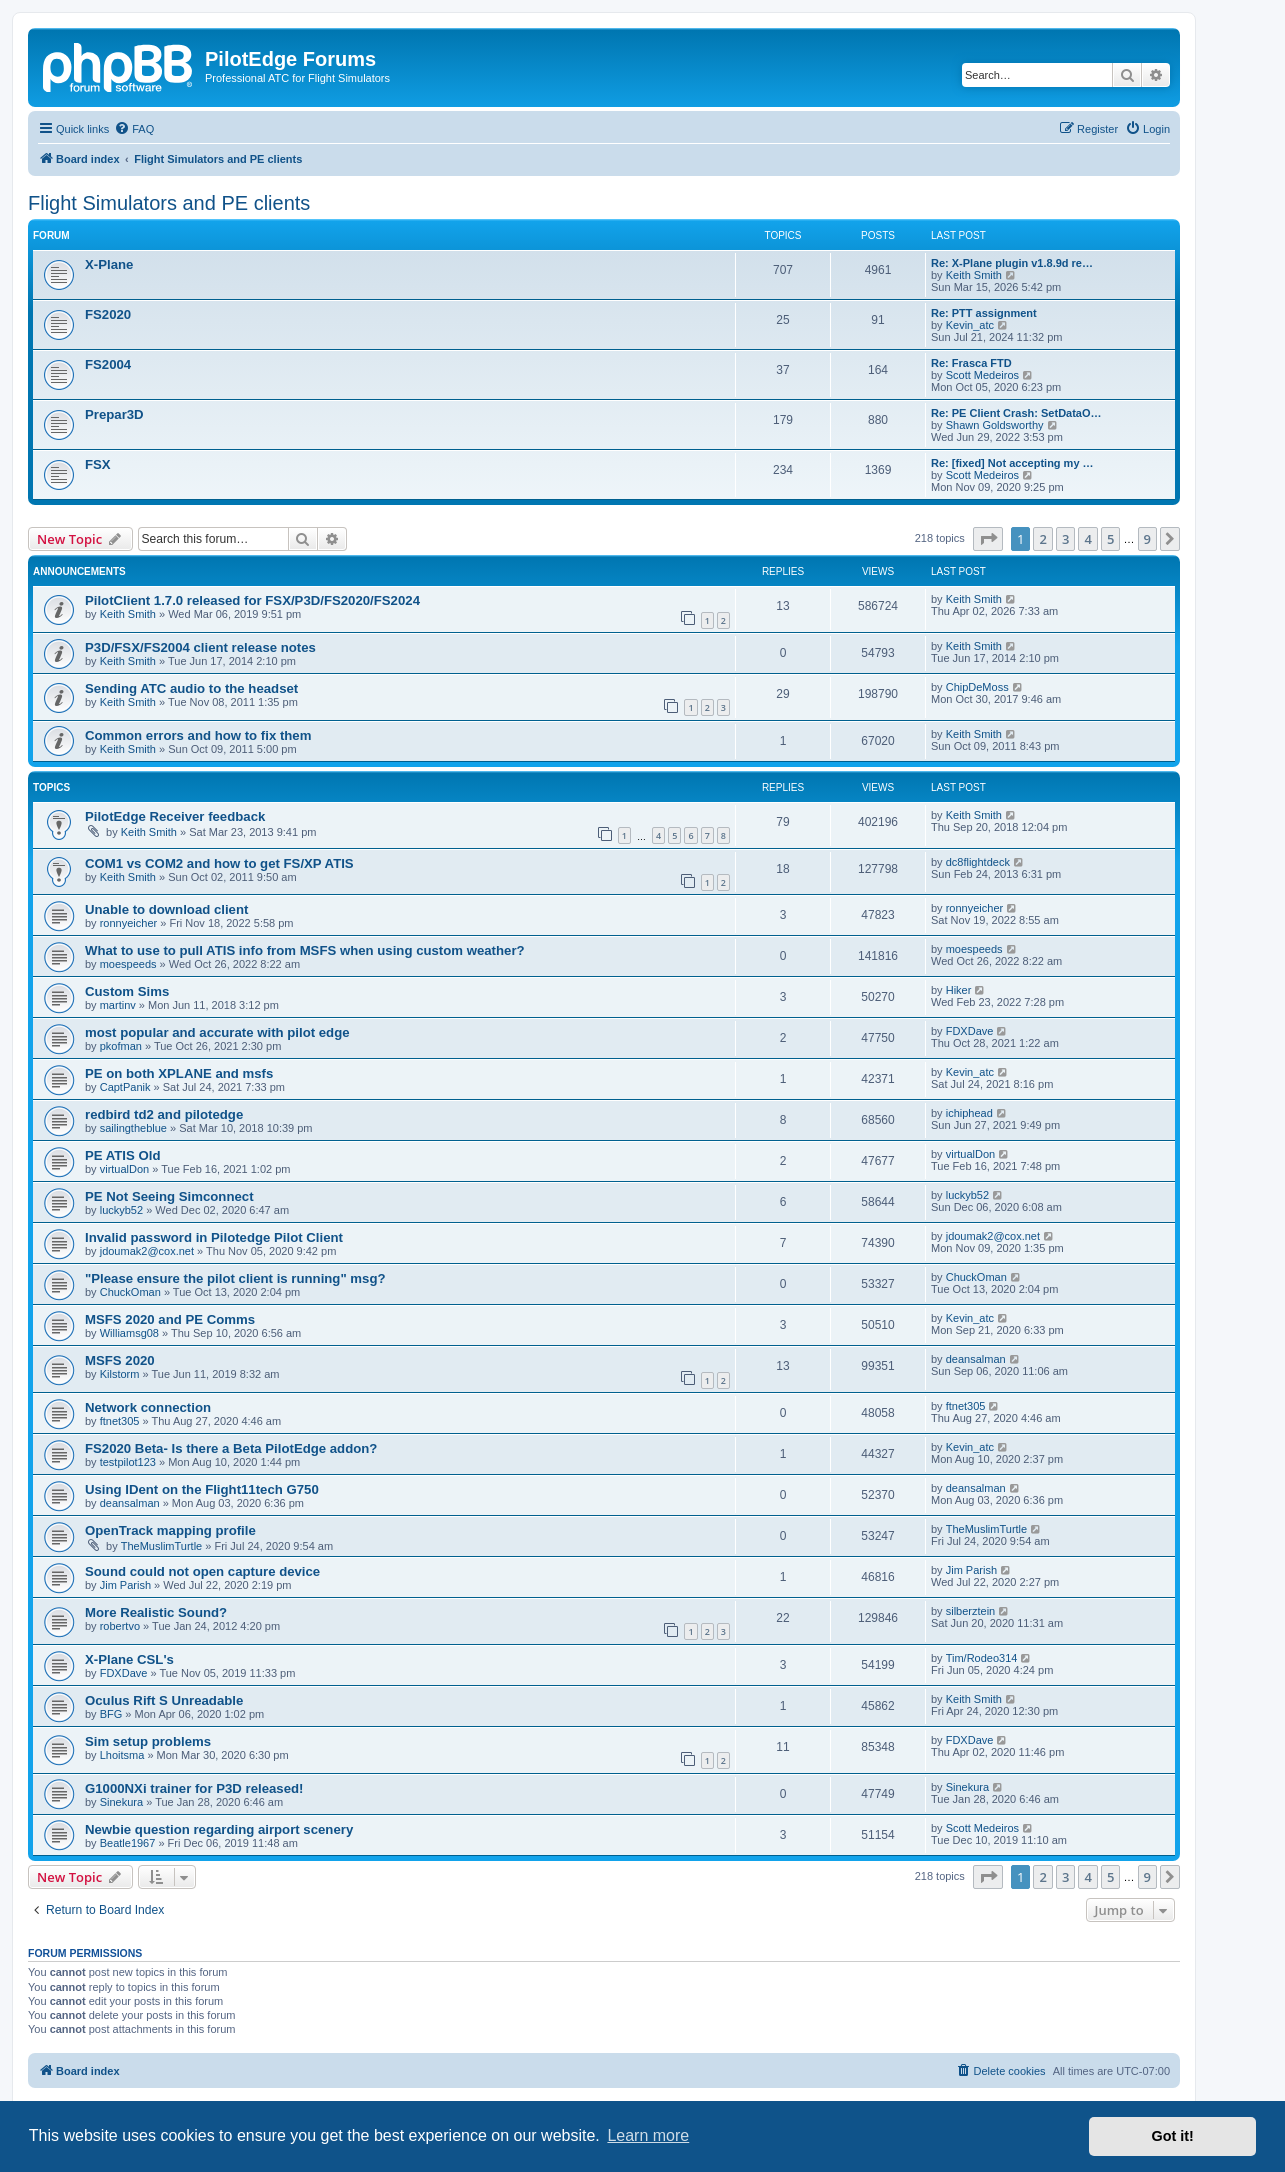  I want to click on most popular and accurate with pilot edge, so click(217, 1032).